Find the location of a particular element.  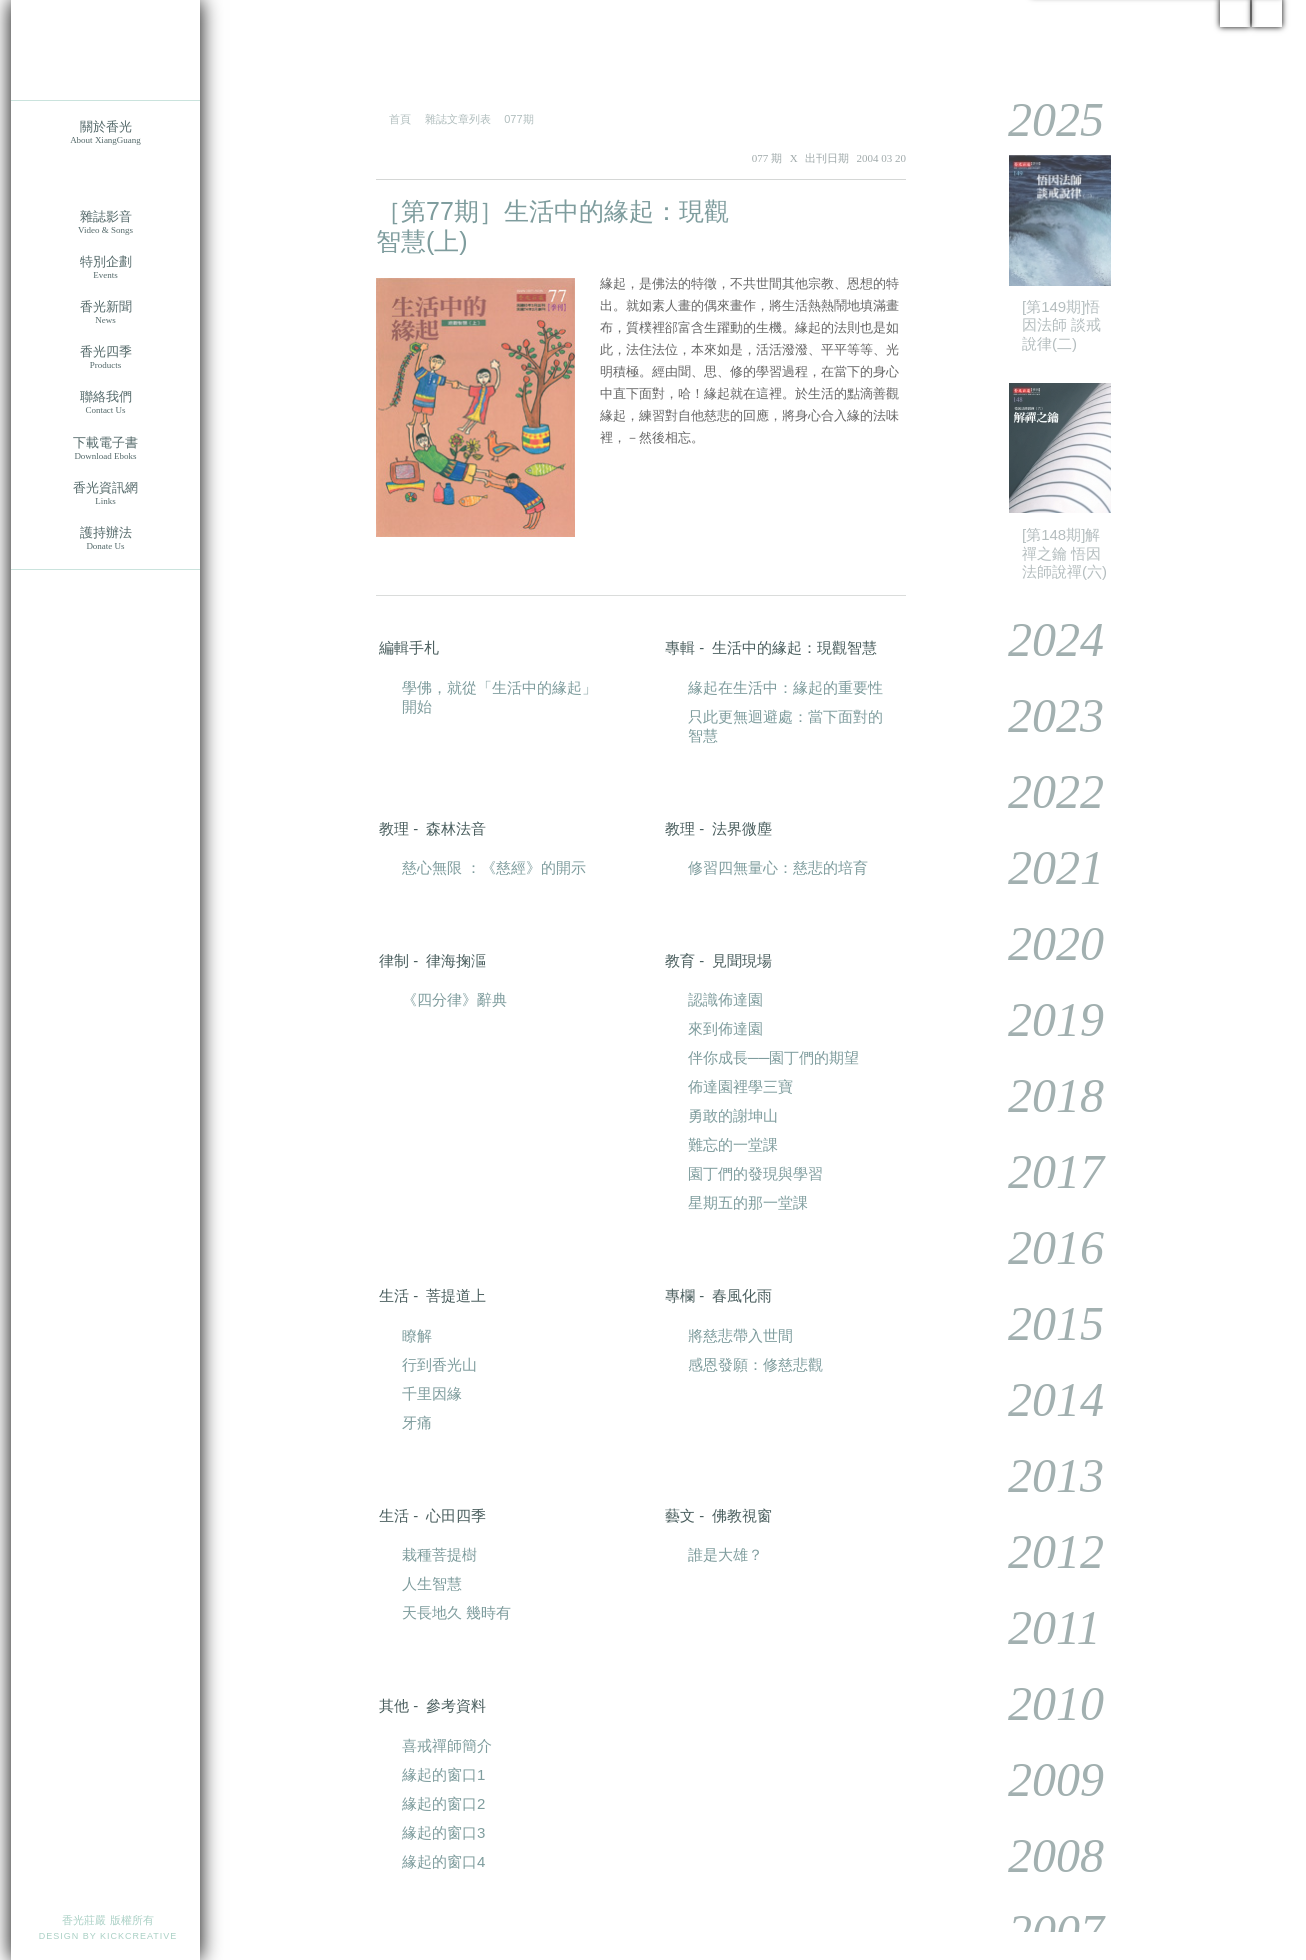

2022 [tab] is located at coordinates (1041, 791).